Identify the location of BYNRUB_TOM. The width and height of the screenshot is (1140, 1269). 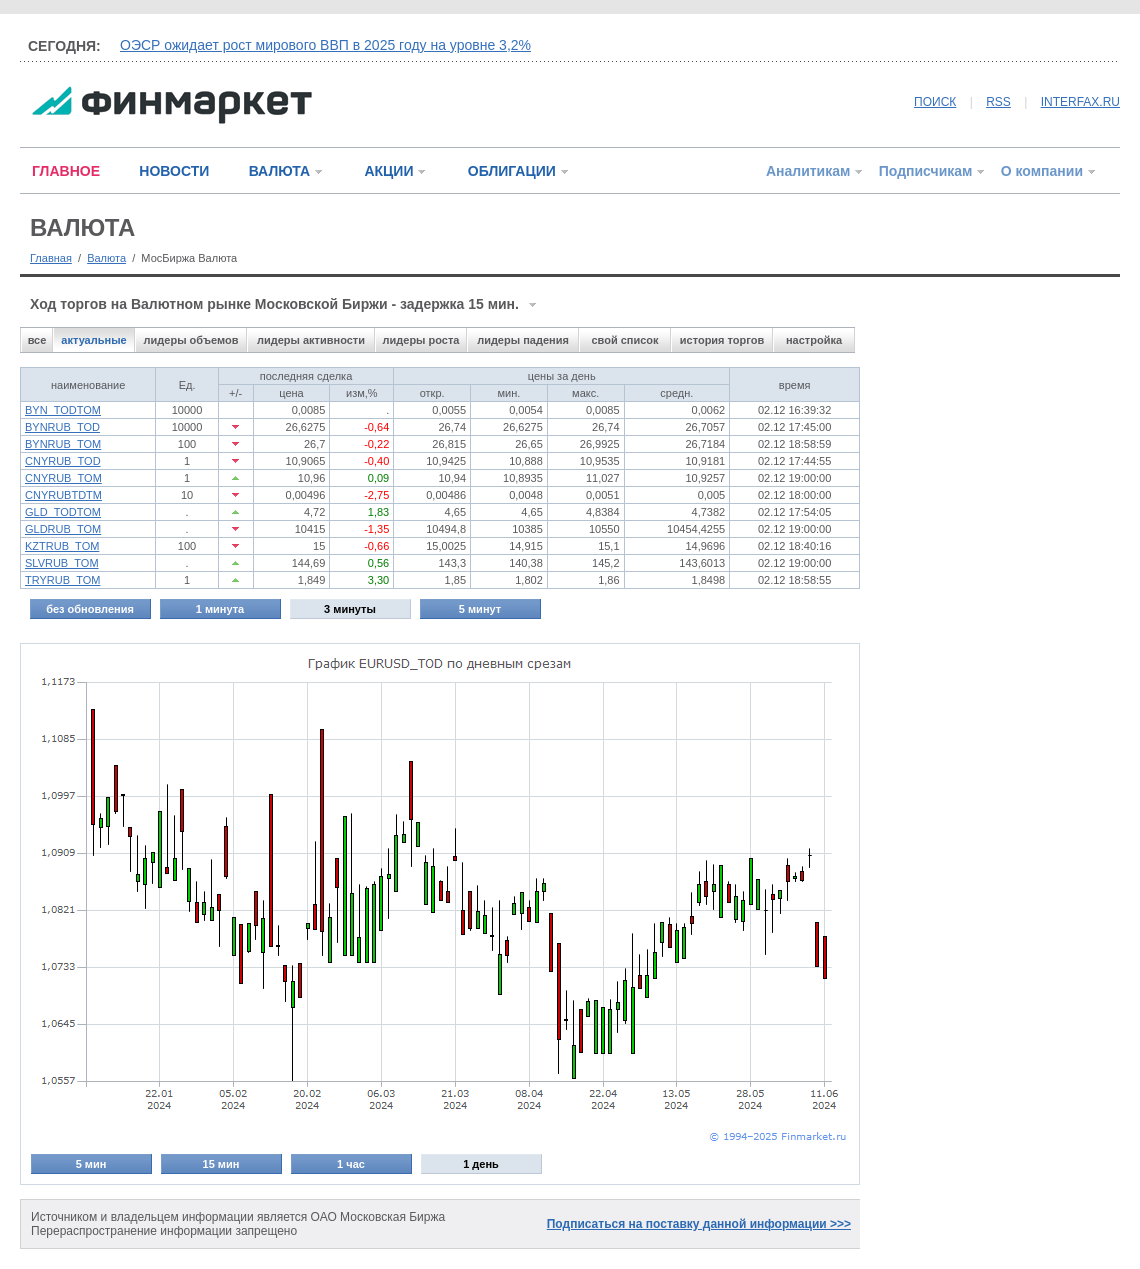
(63, 444).